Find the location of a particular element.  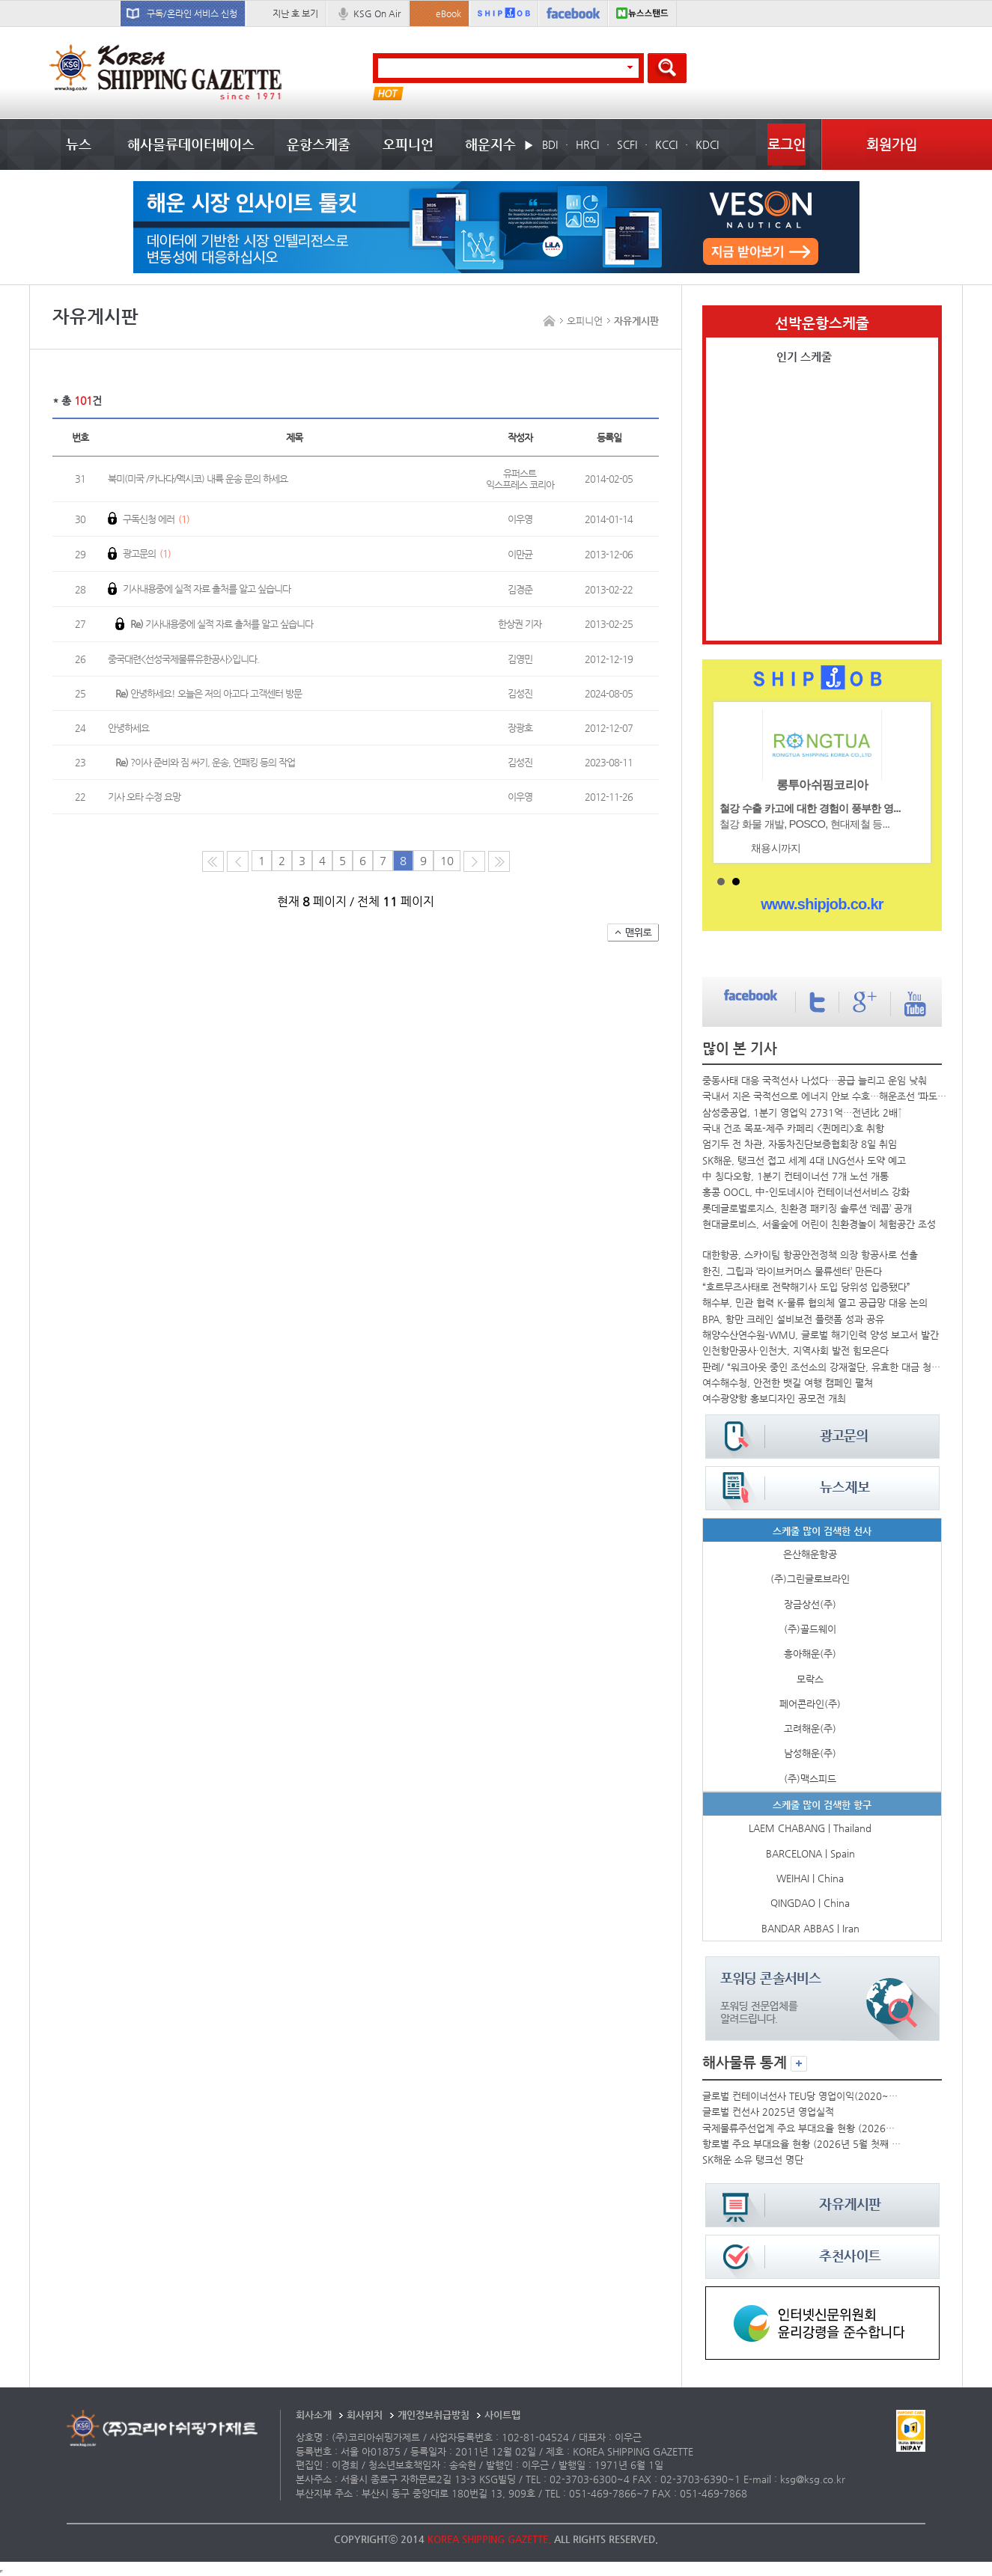

롯데글로벌로지스, 친환경 패키징 솔루션 ‘레콥’ 공개 is located at coordinates (807, 1208).